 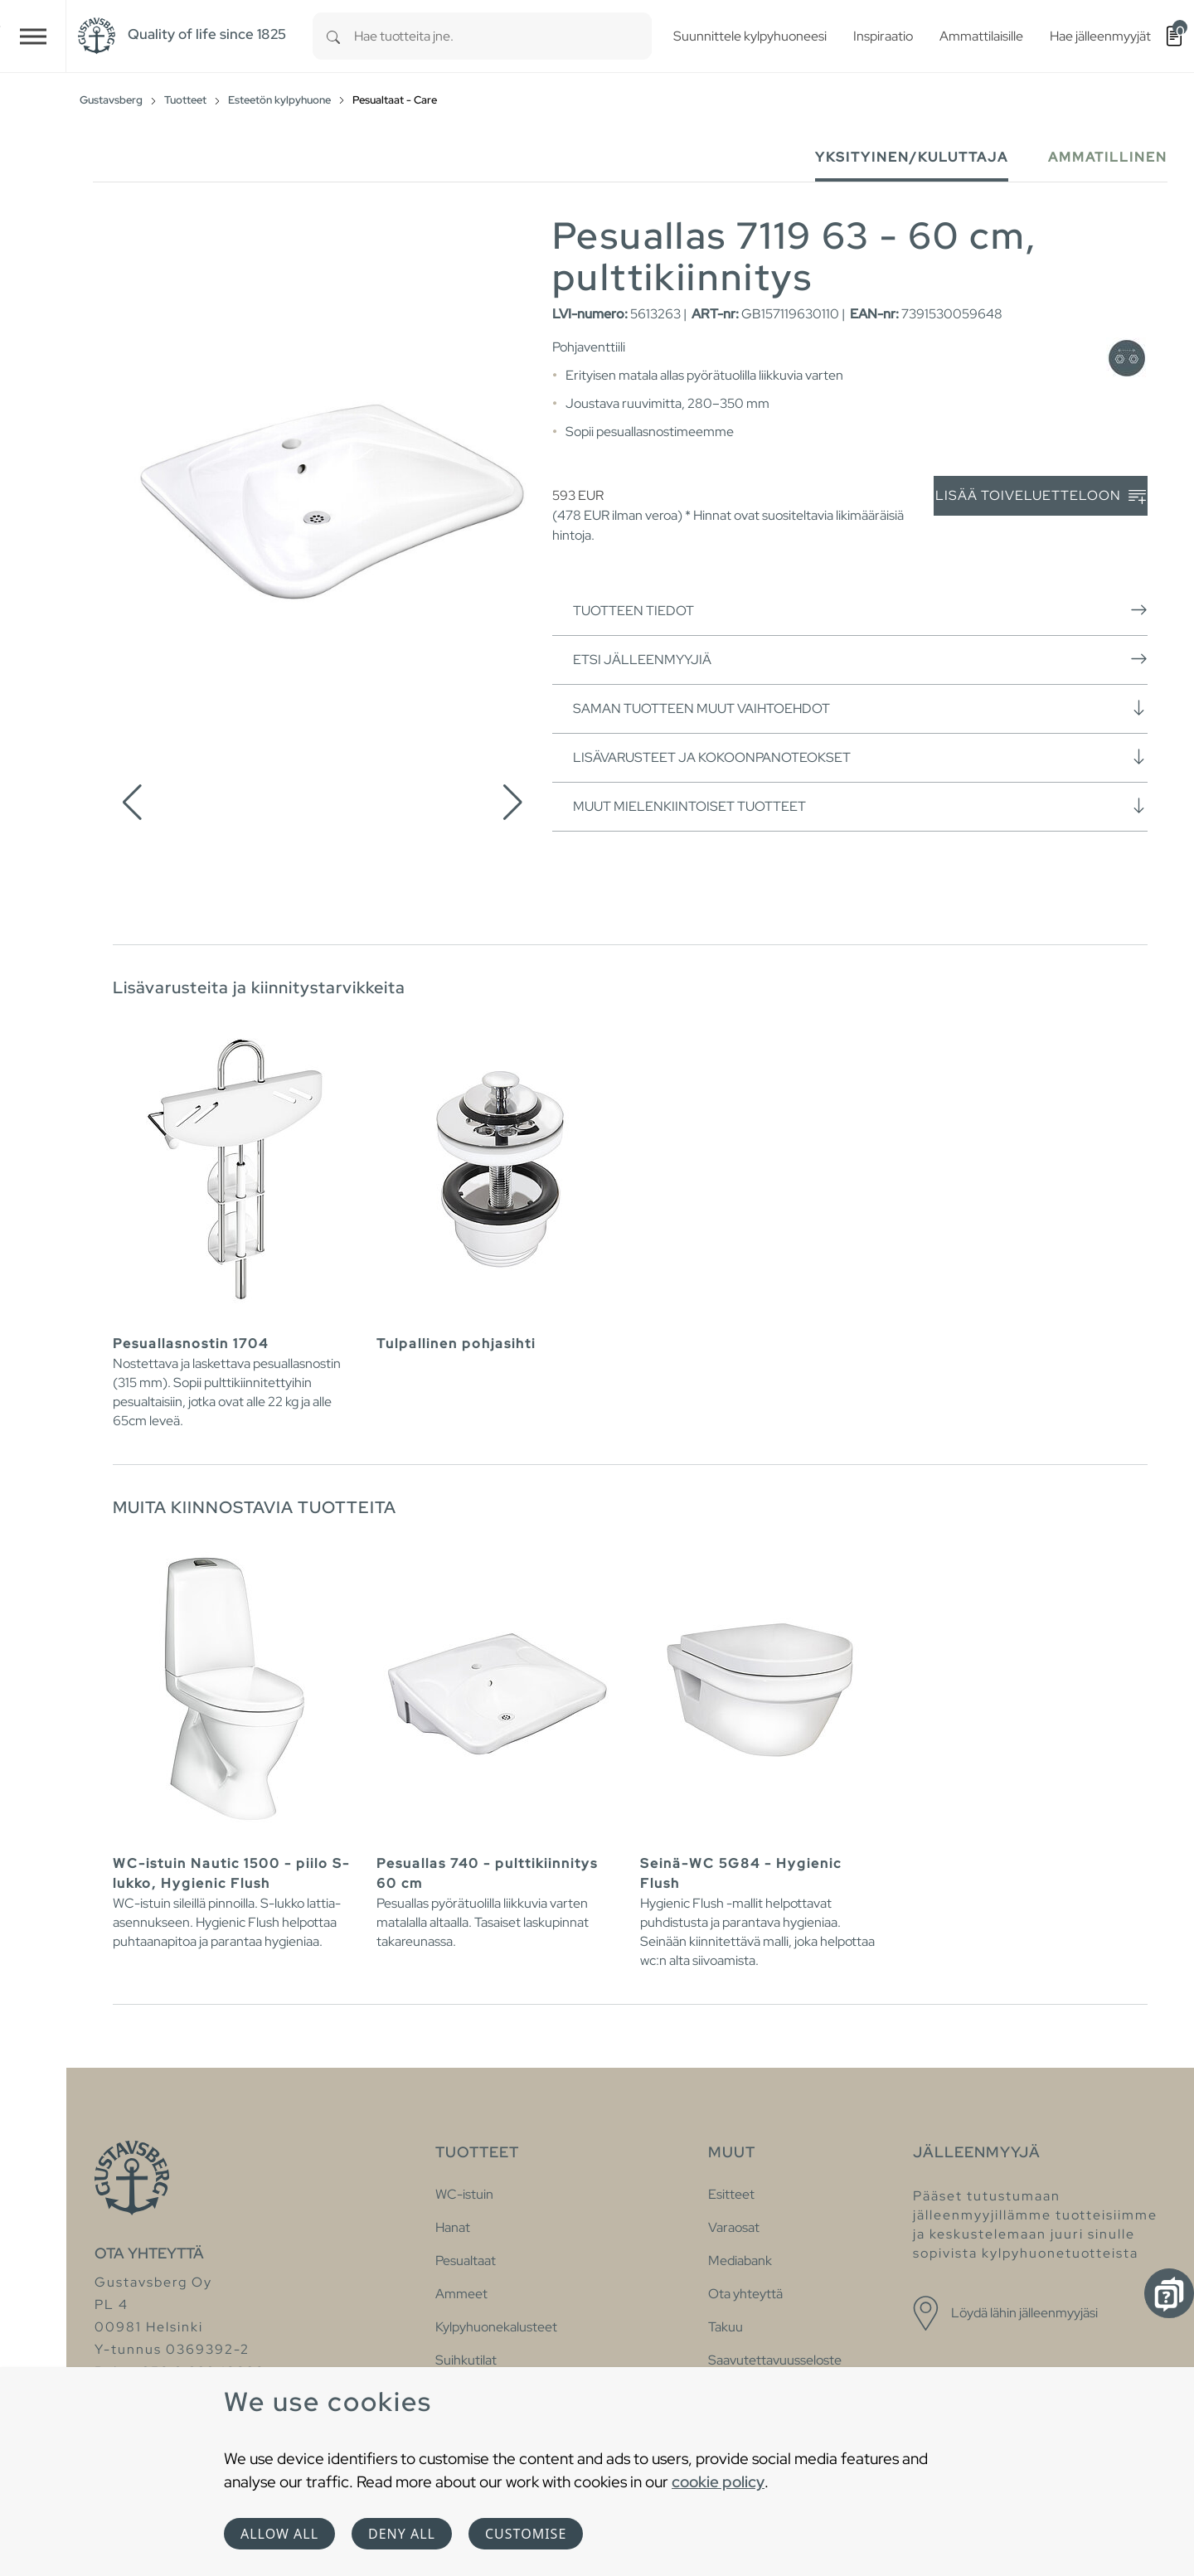 What do you see at coordinates (911, 157) in the screenshot?
I see `Yksityinen/Kuluttaja` at bounding box center [911, 157].